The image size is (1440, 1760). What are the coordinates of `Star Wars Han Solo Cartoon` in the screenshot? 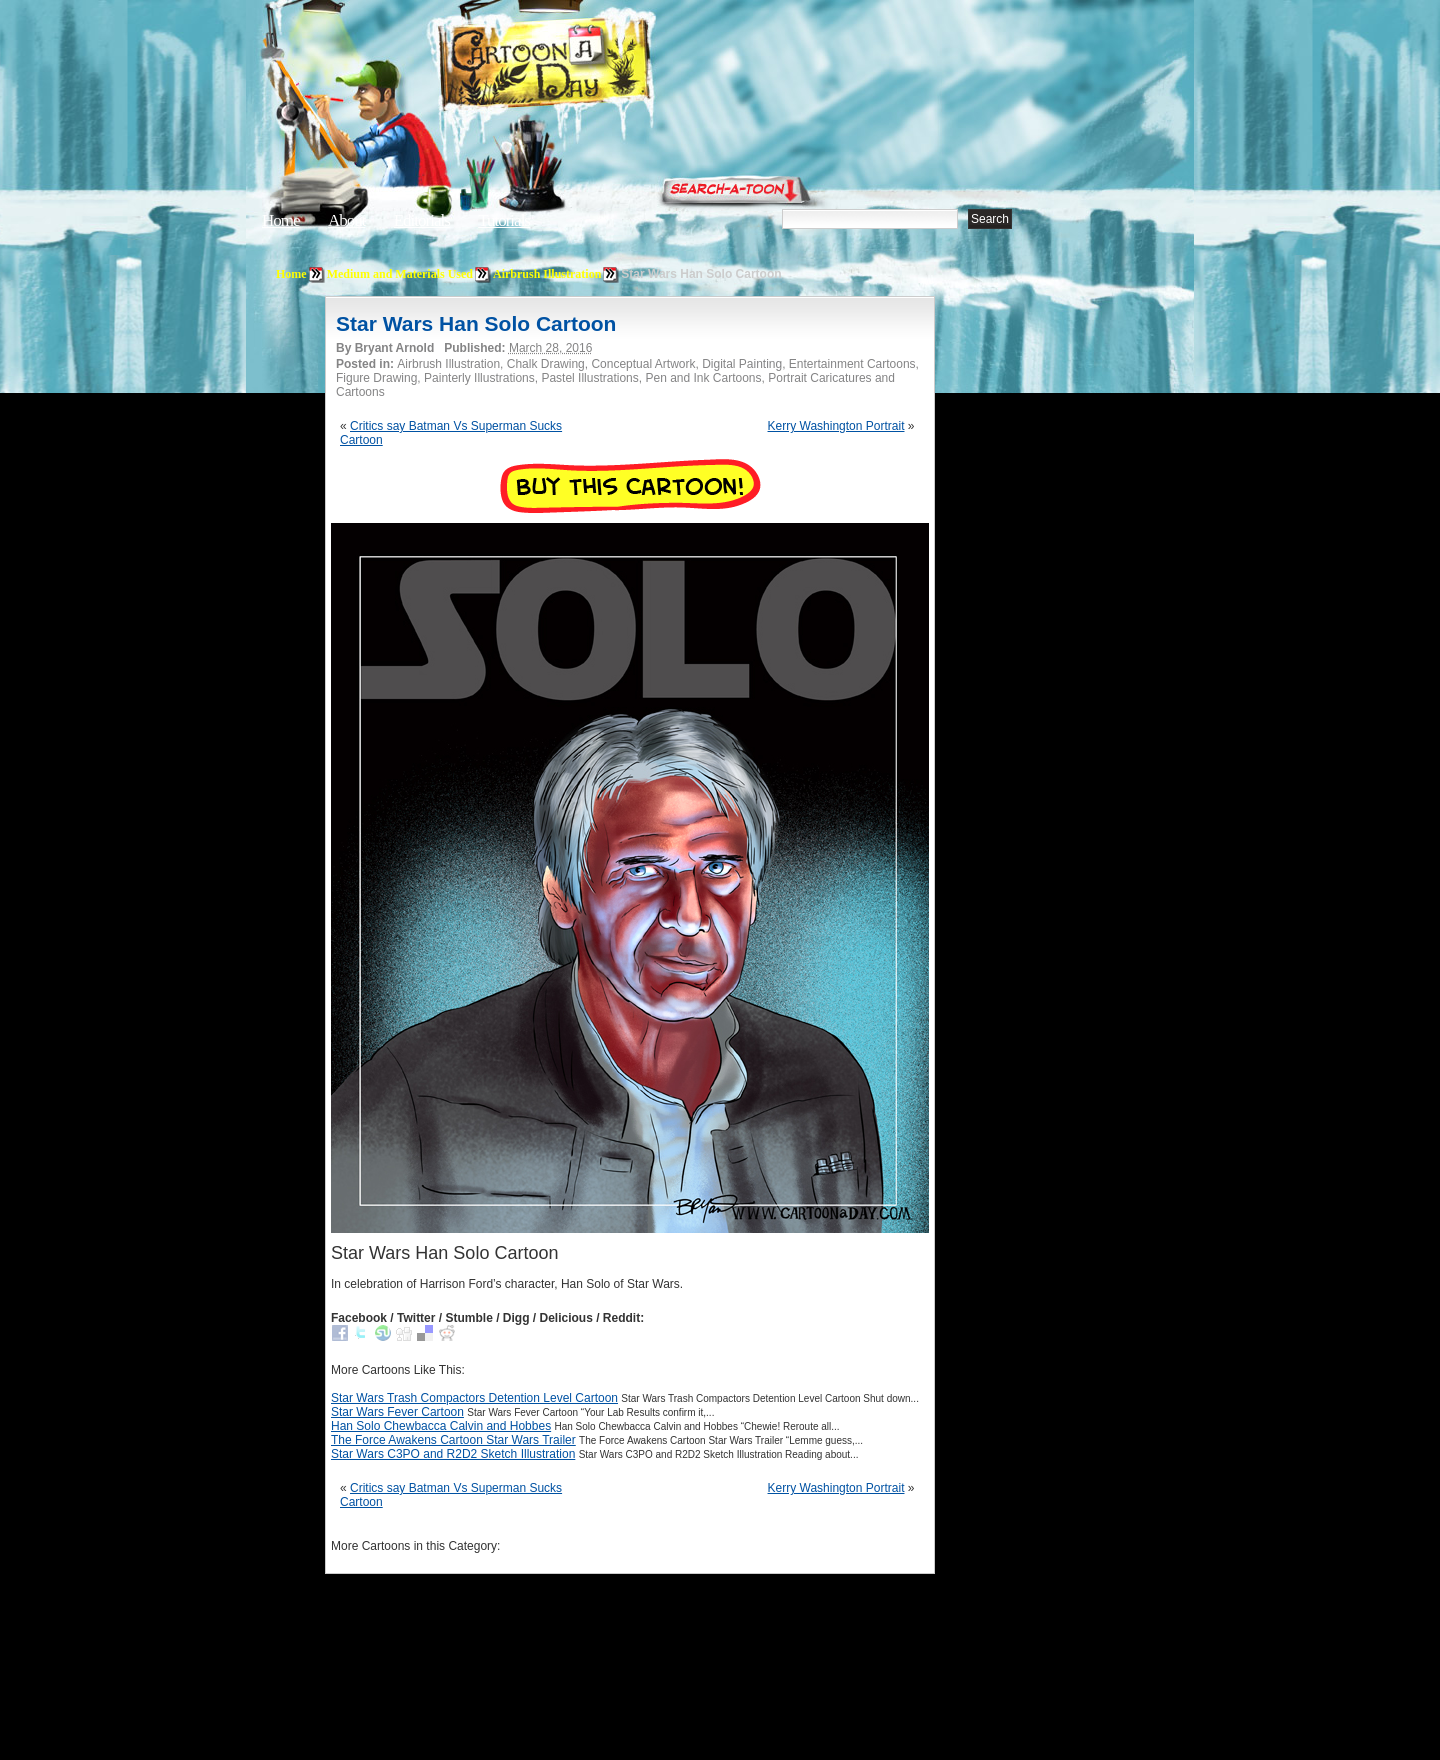 It's located at (476, 323).